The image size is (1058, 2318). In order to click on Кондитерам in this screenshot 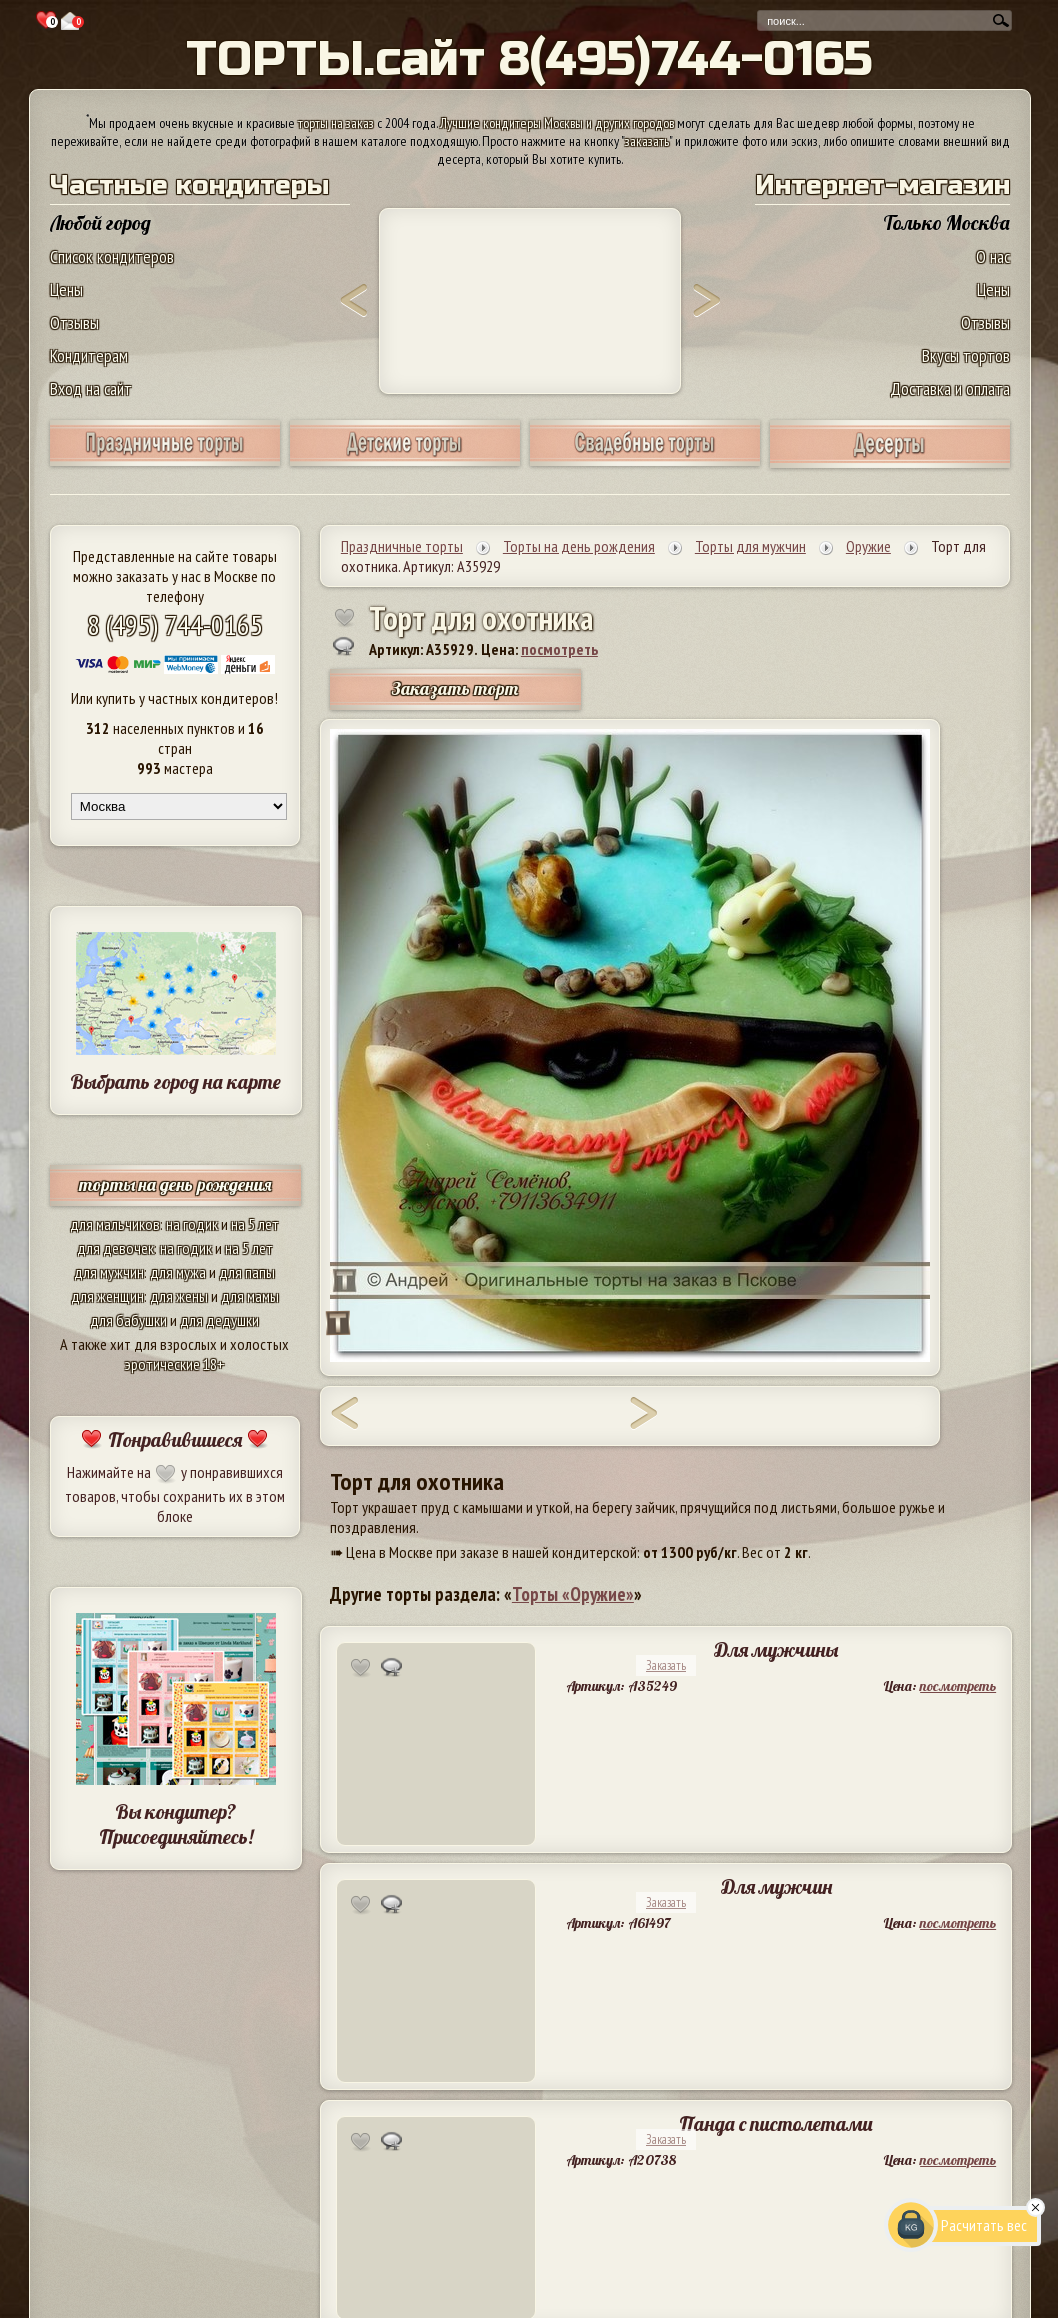, I will do `click(89, 355)`.